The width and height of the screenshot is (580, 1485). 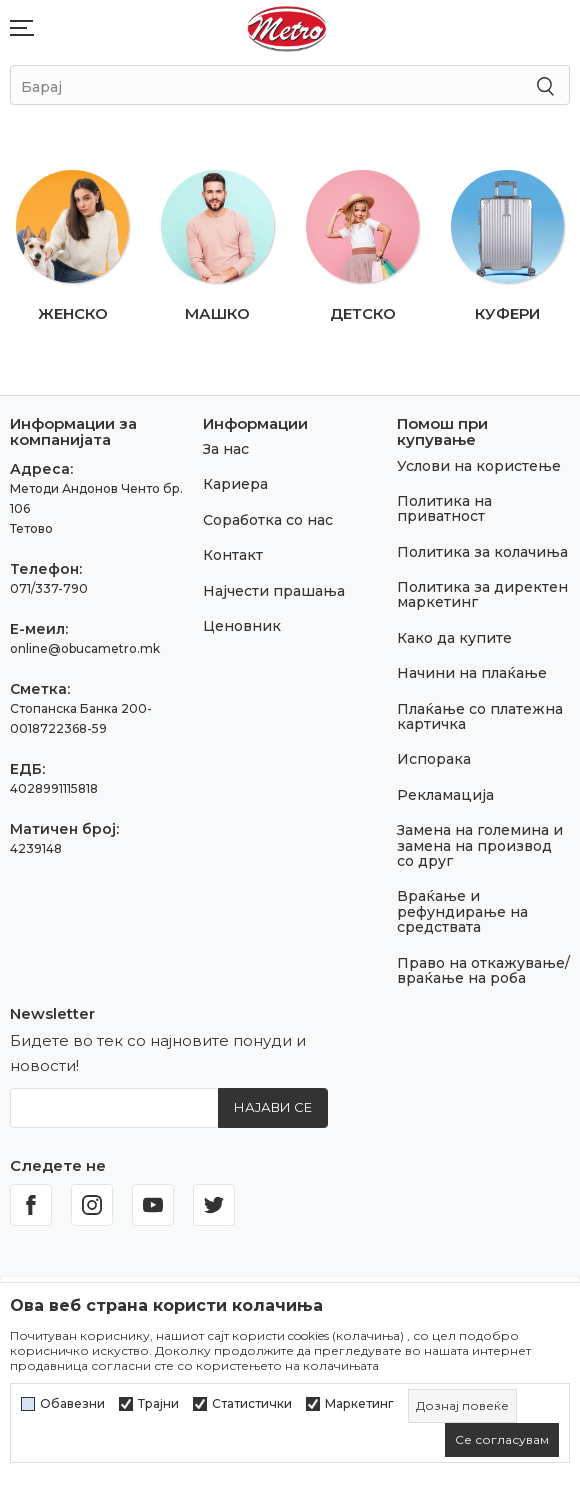 What do you see at coordinates (444, 508) in the screenshot?
I see `Политика на приватност` at bounding box center [444, 508].